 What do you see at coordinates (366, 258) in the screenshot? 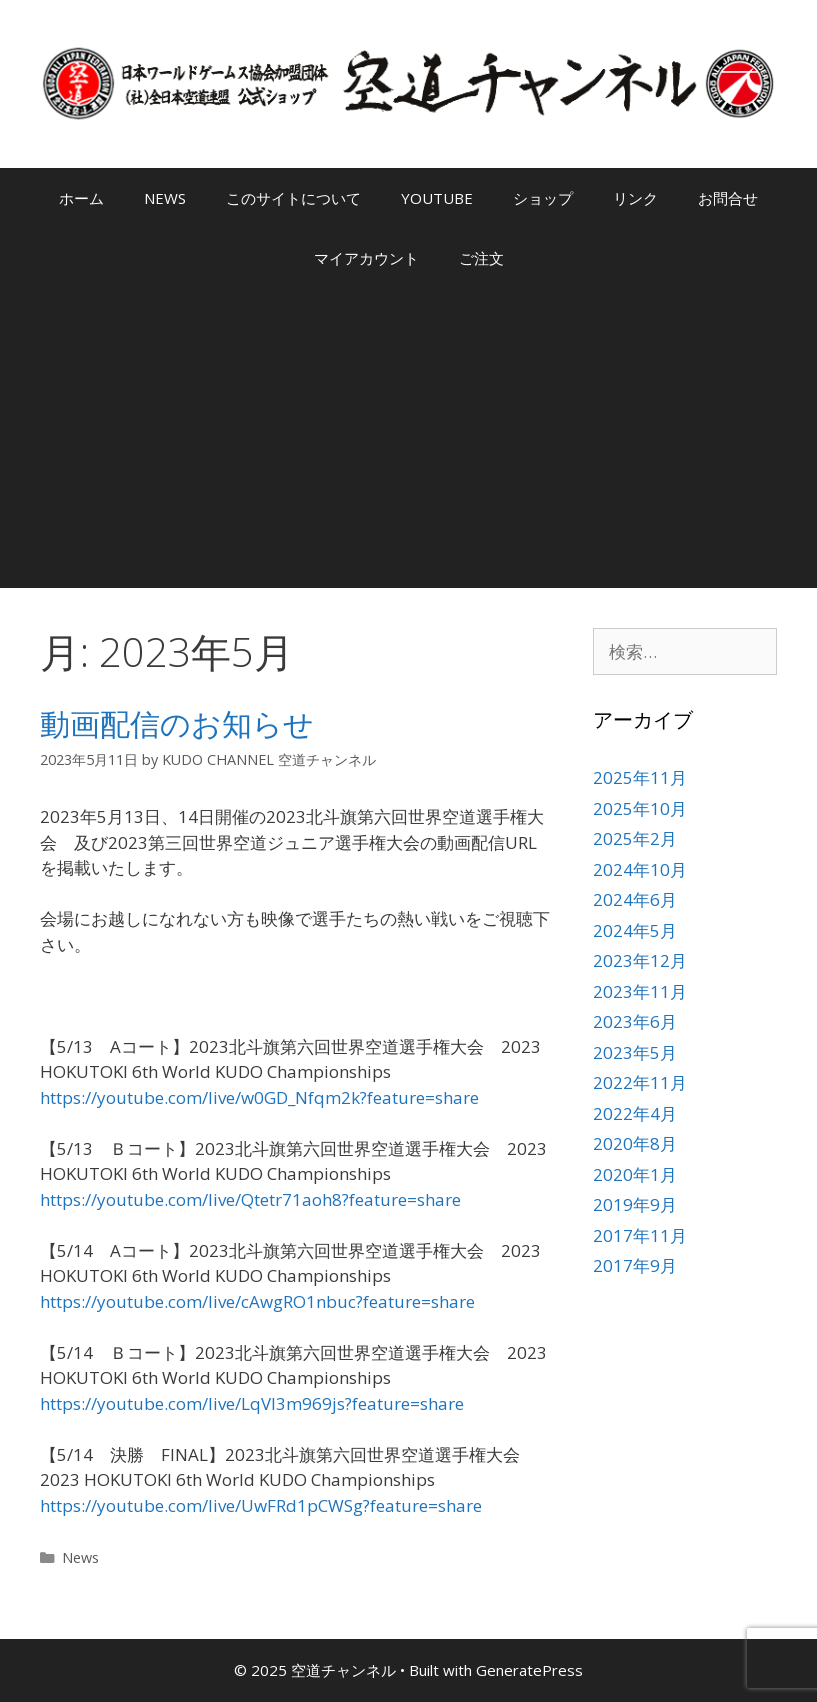
I see `マイアカウント` at bounding box center [366, 258].